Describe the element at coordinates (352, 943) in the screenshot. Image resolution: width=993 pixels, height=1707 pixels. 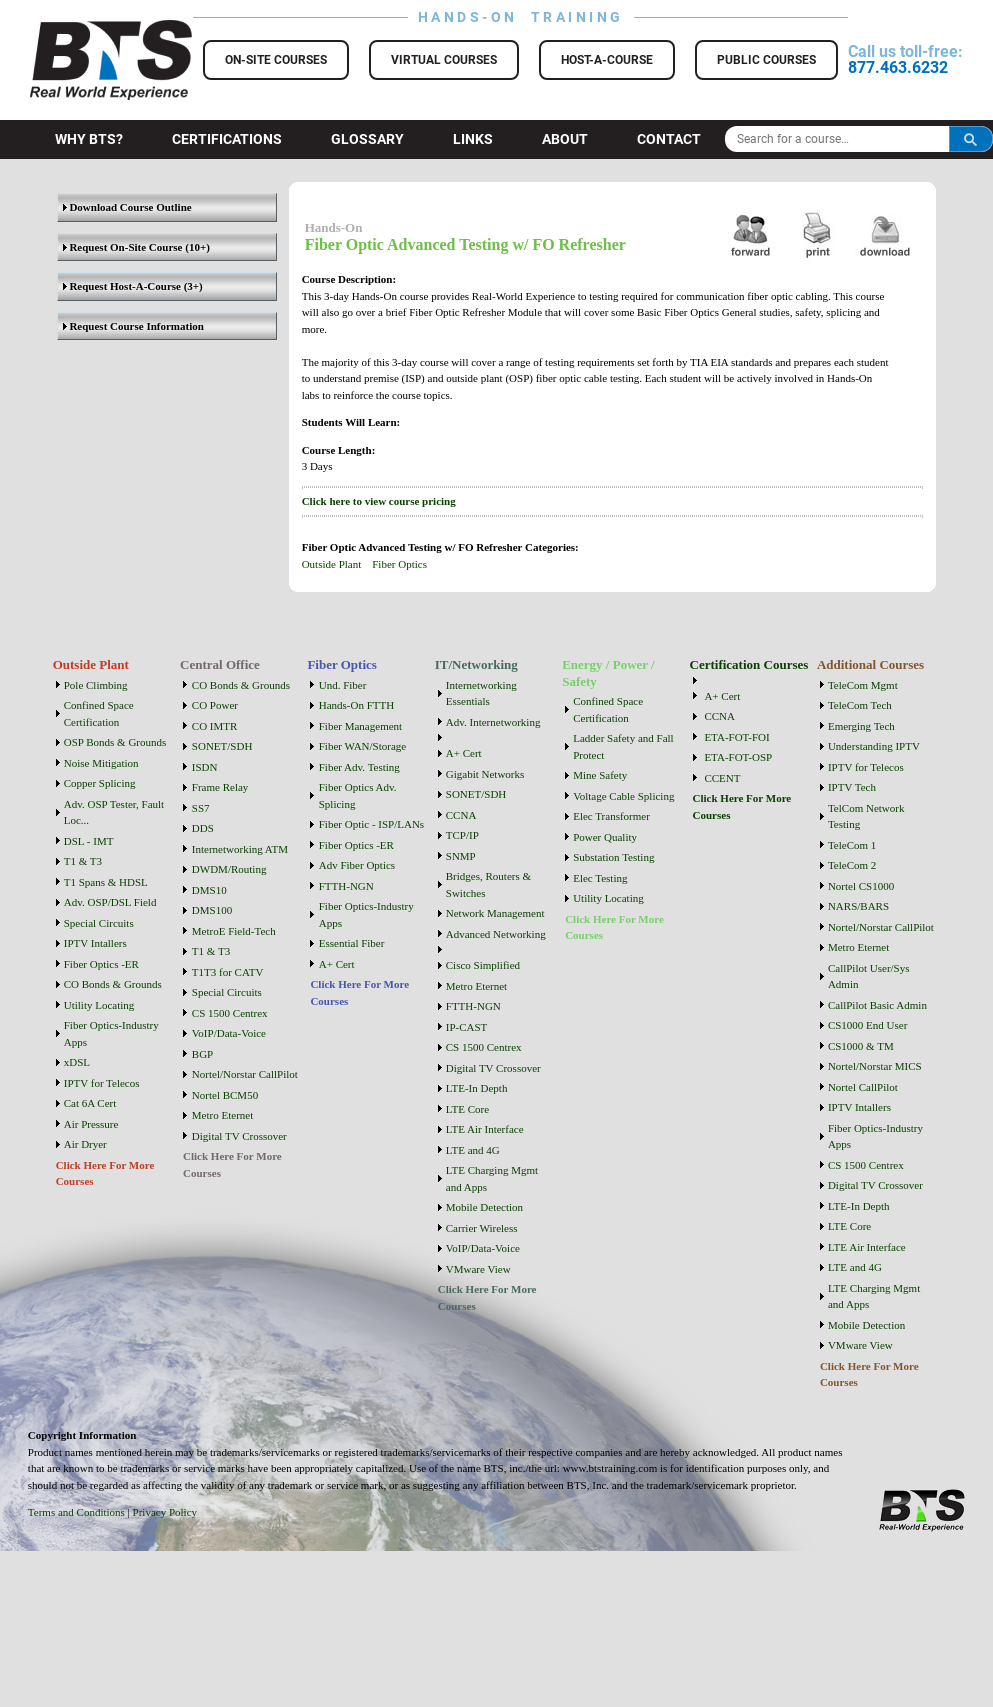
I see `Essential Fiber` at that location.